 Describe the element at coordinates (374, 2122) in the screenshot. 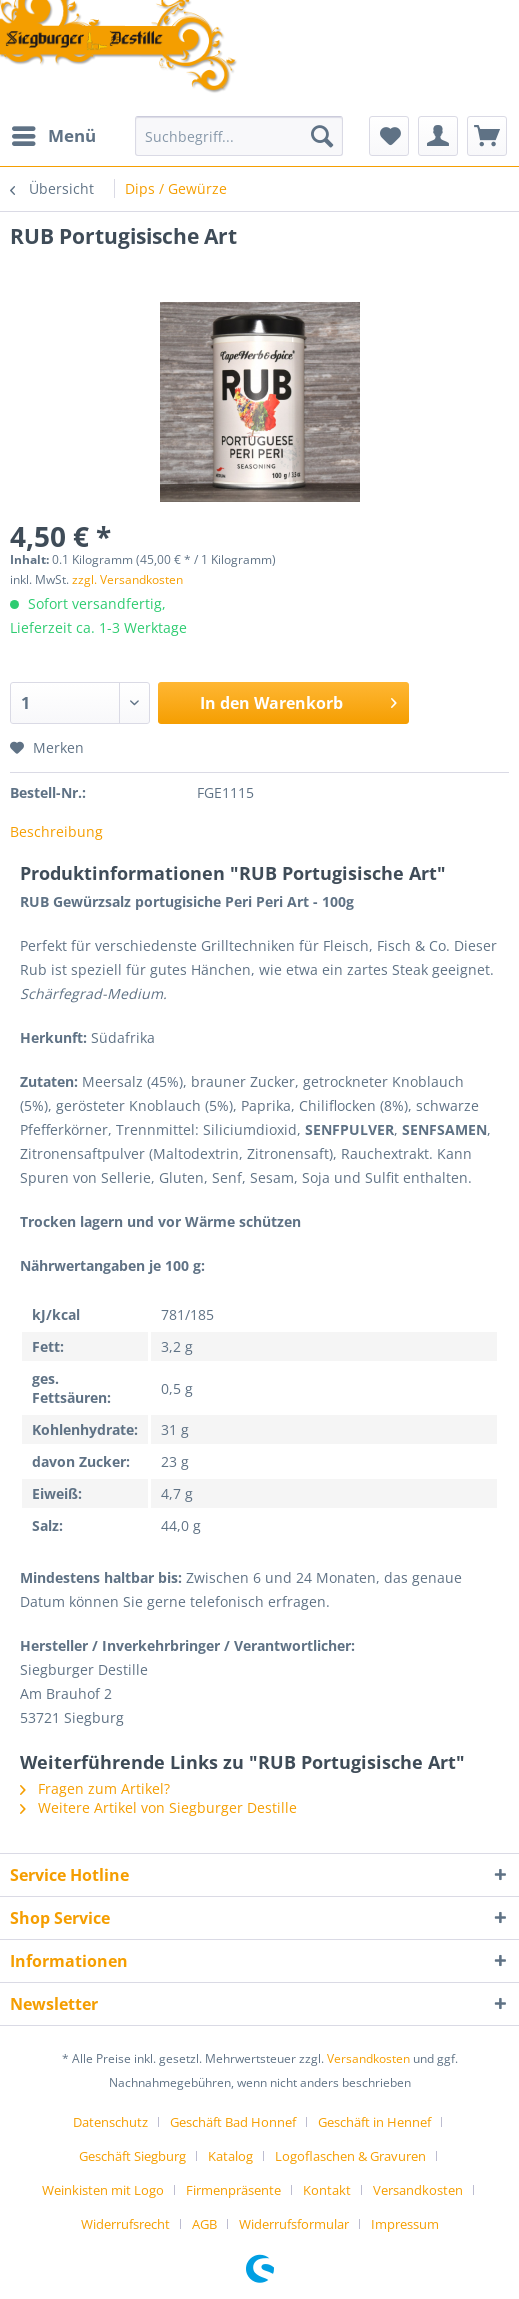

I see `Geschäft in Hennef` at that location.